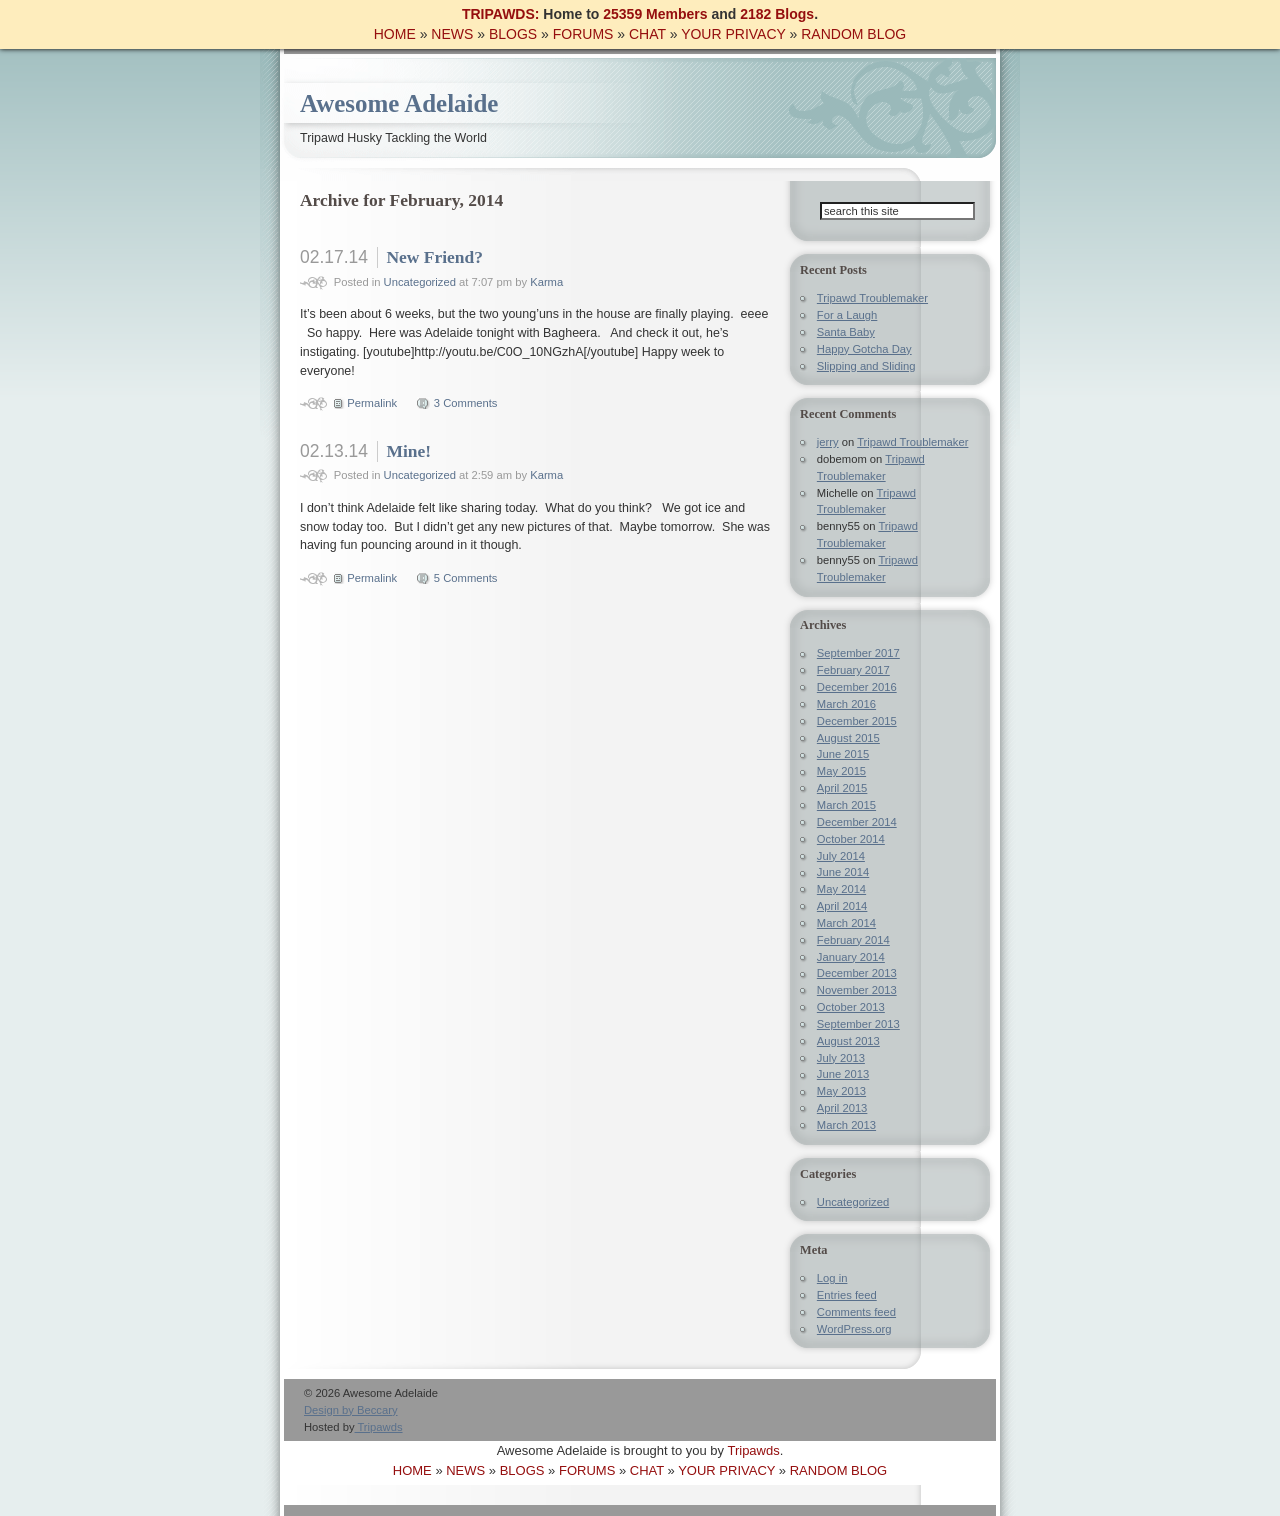 This screenshot has height=1516, width=1280. I want to click on FORUMS, so click(583, 34).